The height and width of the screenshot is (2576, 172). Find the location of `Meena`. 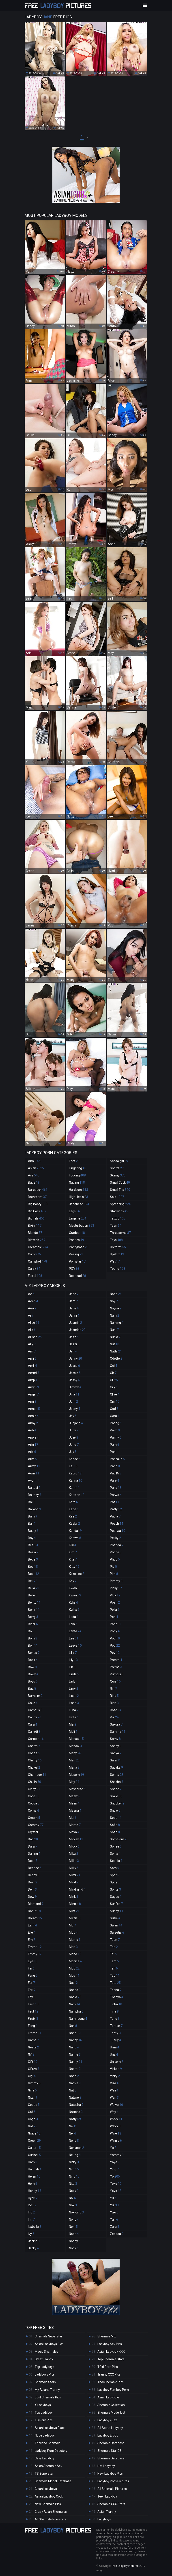

Meena is located at coordinates (75, 1810).